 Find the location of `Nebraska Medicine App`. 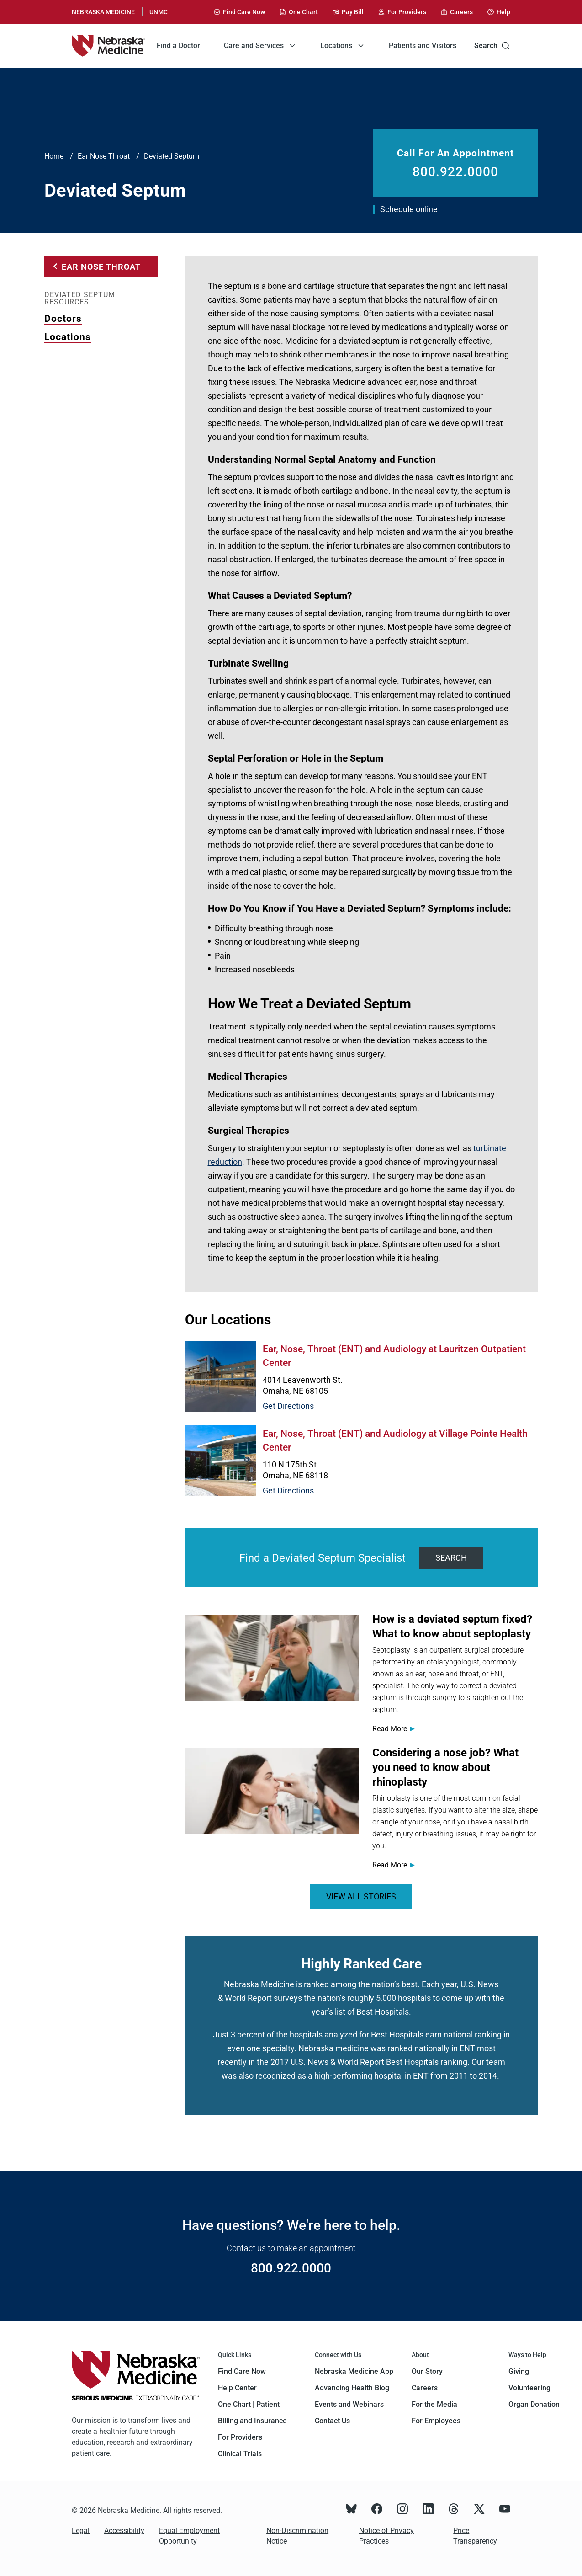

Nebraska Medicine App is located at coordinates (354, 2371).